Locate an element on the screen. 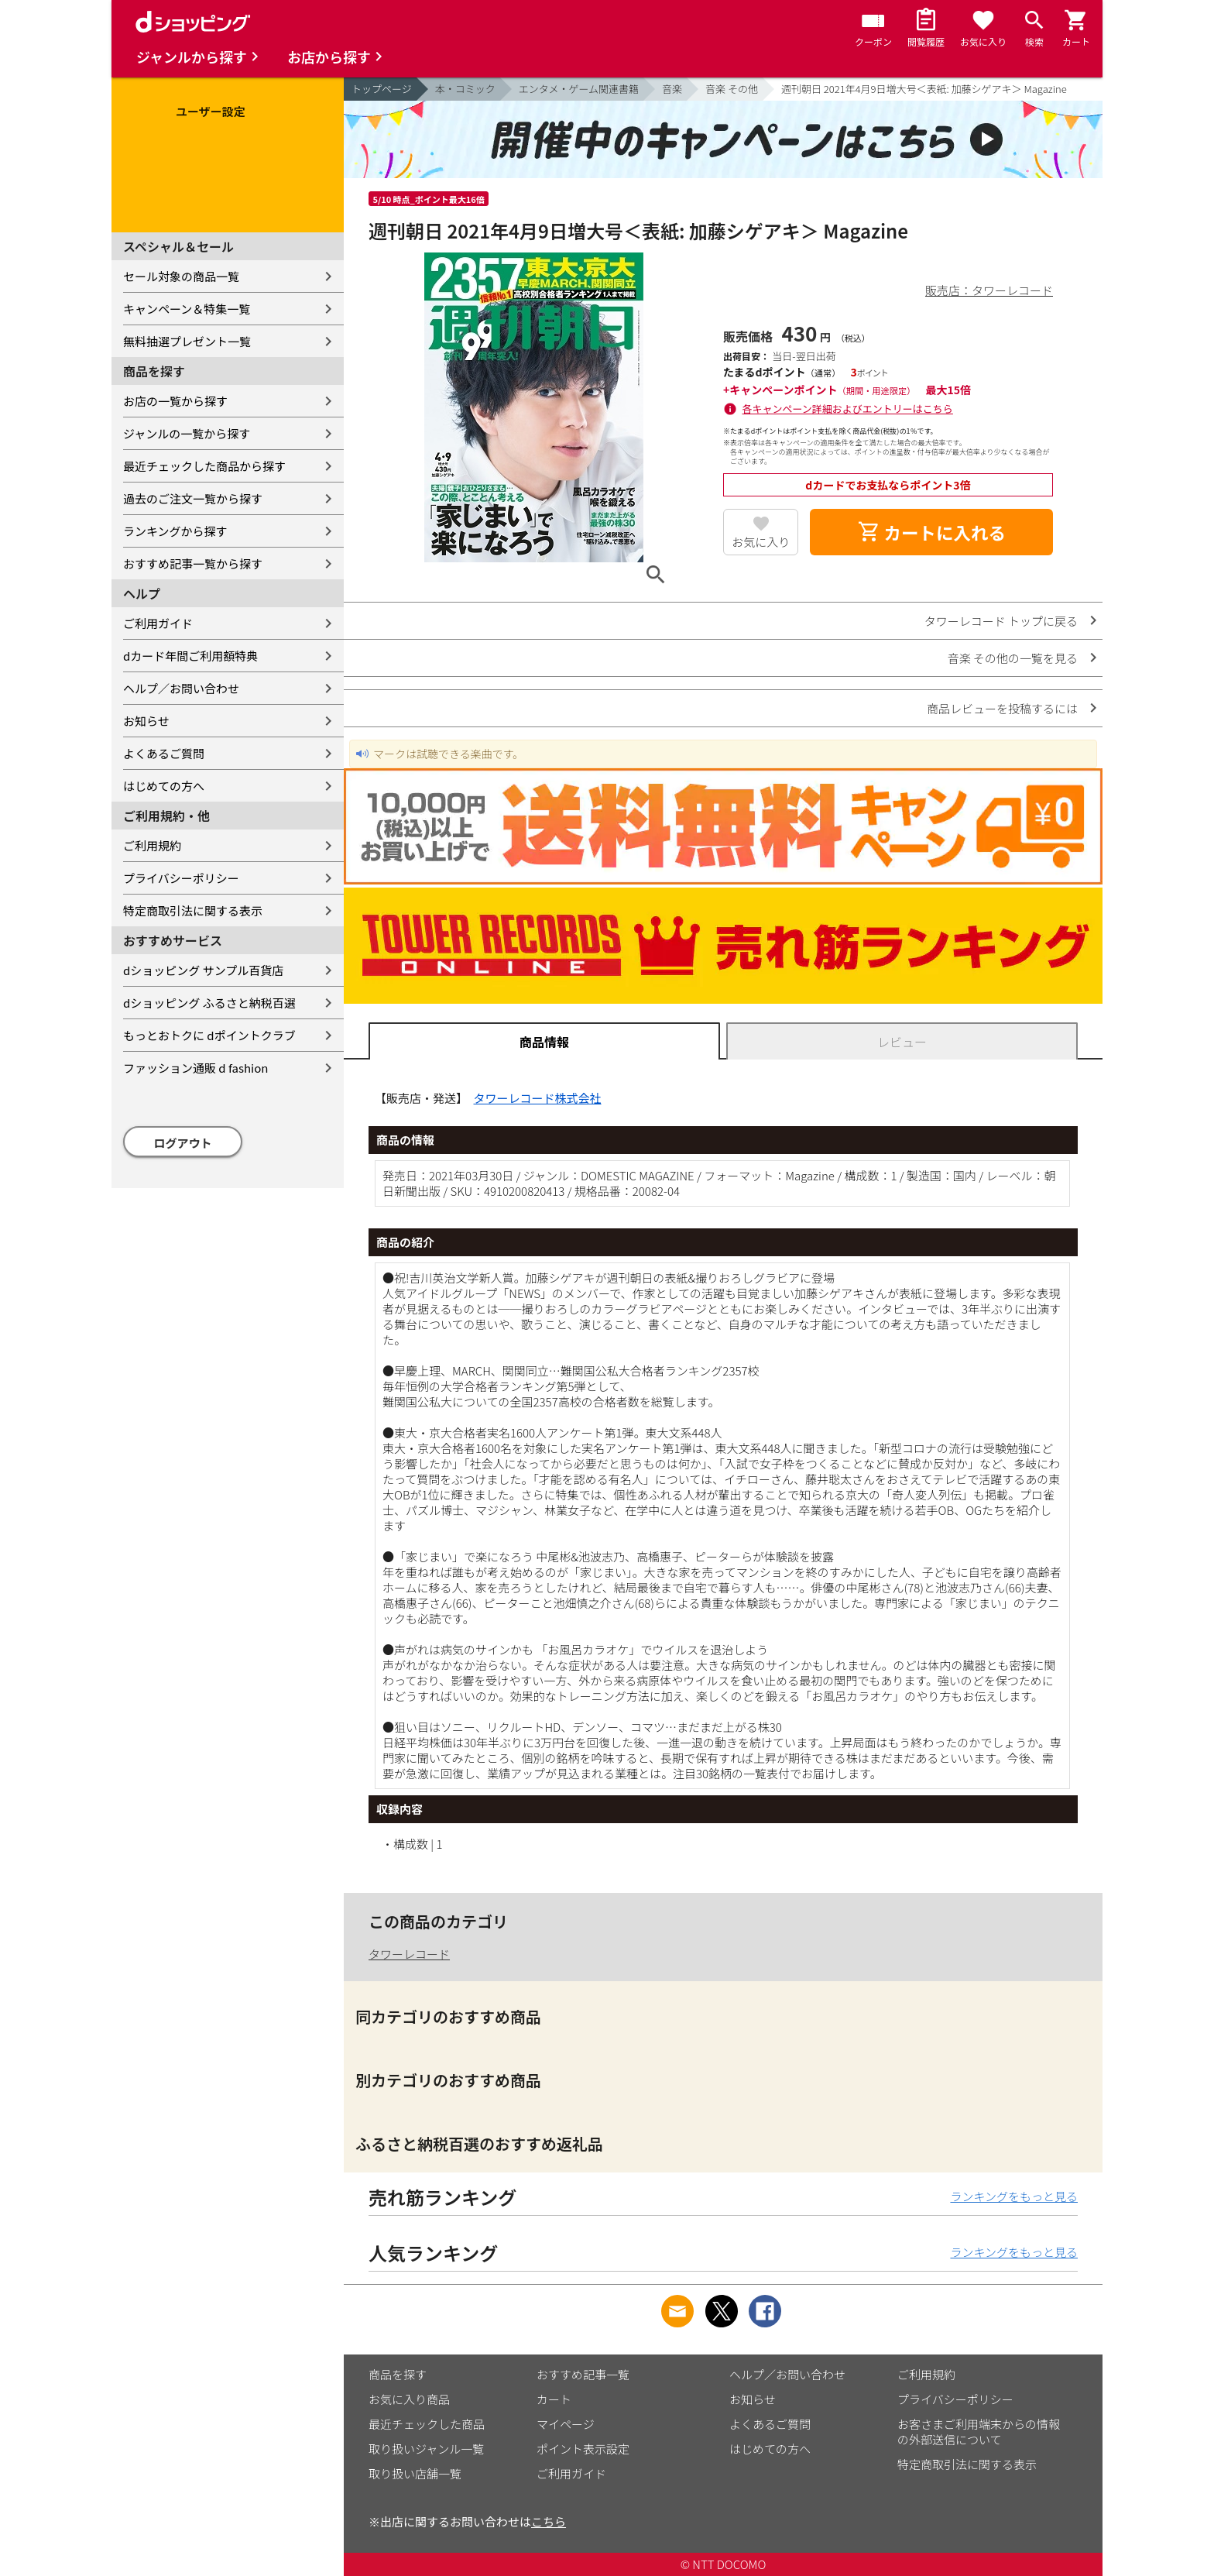  音楽 その他の一覧を見る is located at coordinates (1013, 658).